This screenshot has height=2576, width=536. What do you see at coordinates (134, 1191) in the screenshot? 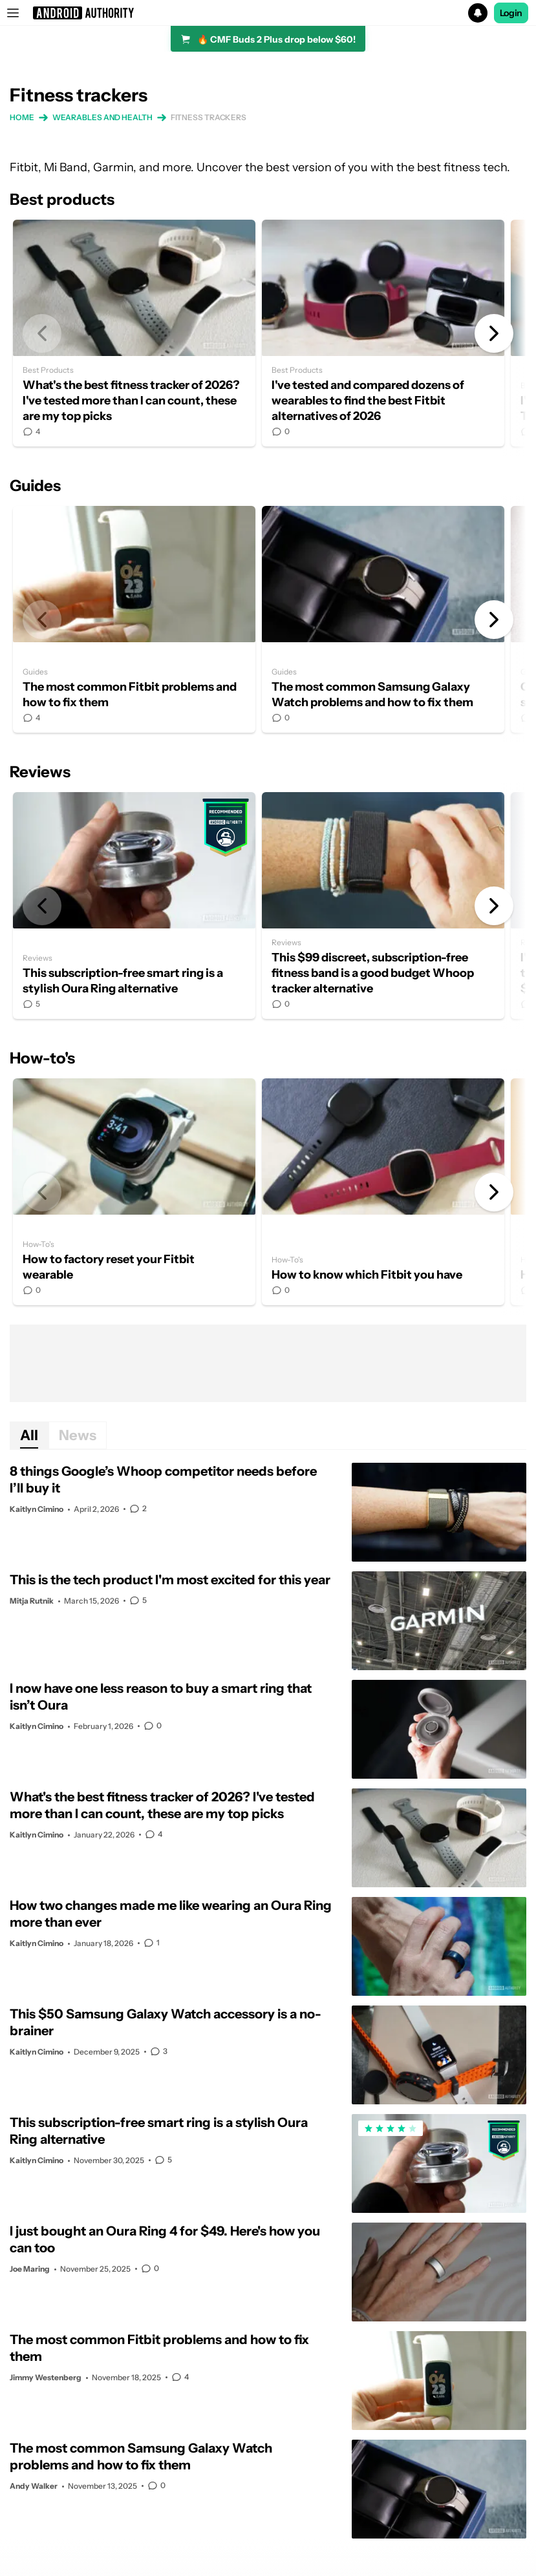
I see `How to factory reset your Fitbit wearable` at bounding box center [134, 1191].